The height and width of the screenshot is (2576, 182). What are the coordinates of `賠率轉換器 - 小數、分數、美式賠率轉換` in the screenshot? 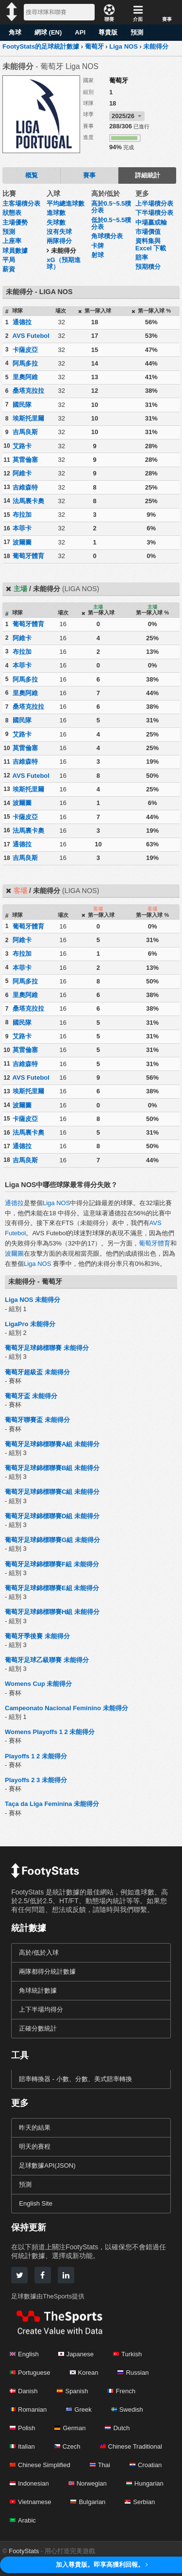 It's located at (75, 2079).